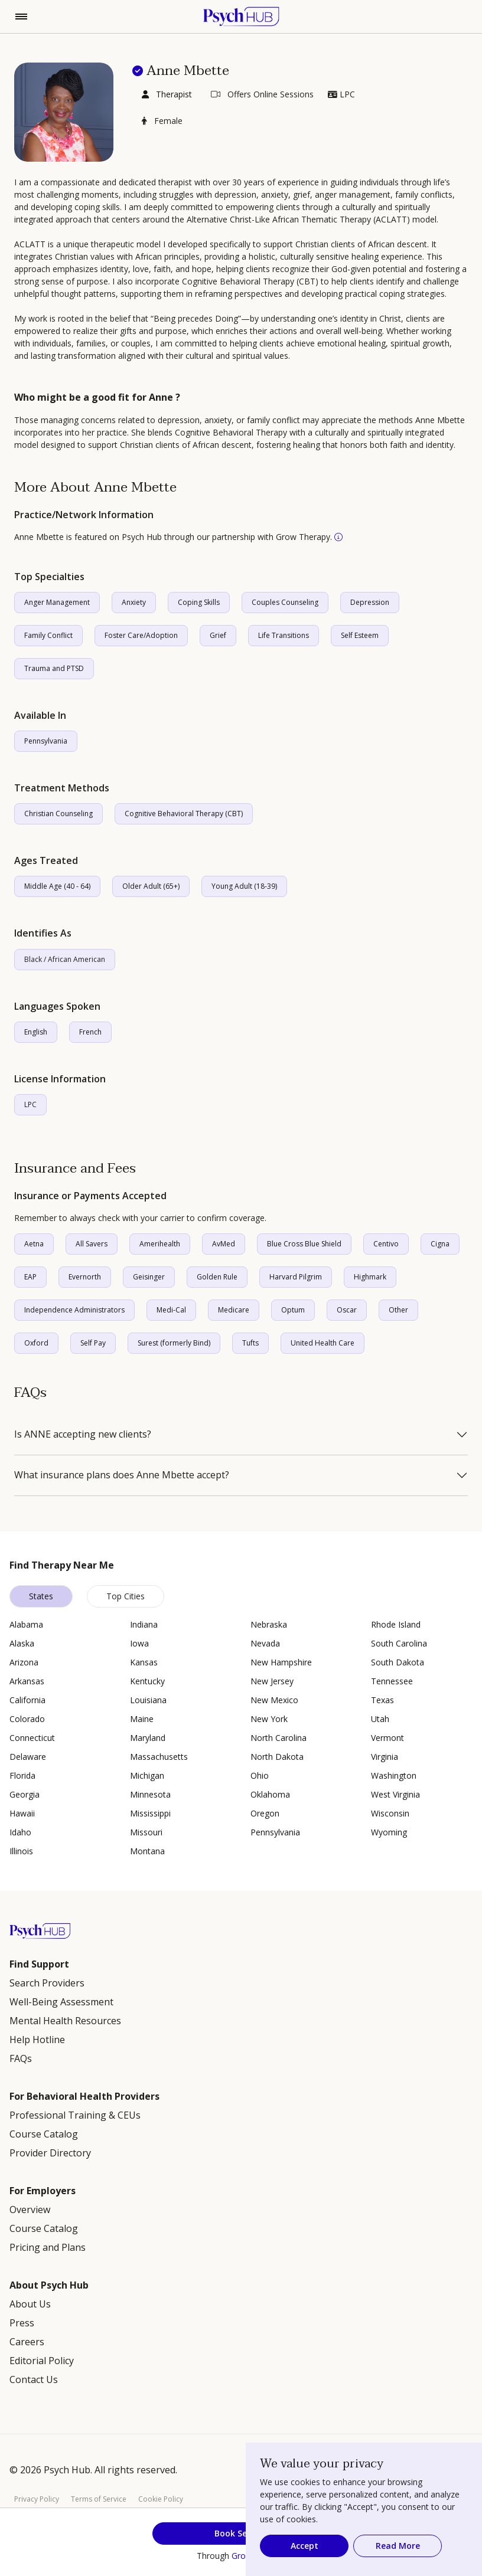 The width and height of the screenshot is (482, 2576). I want to click on Utah, so click(380, 1718).